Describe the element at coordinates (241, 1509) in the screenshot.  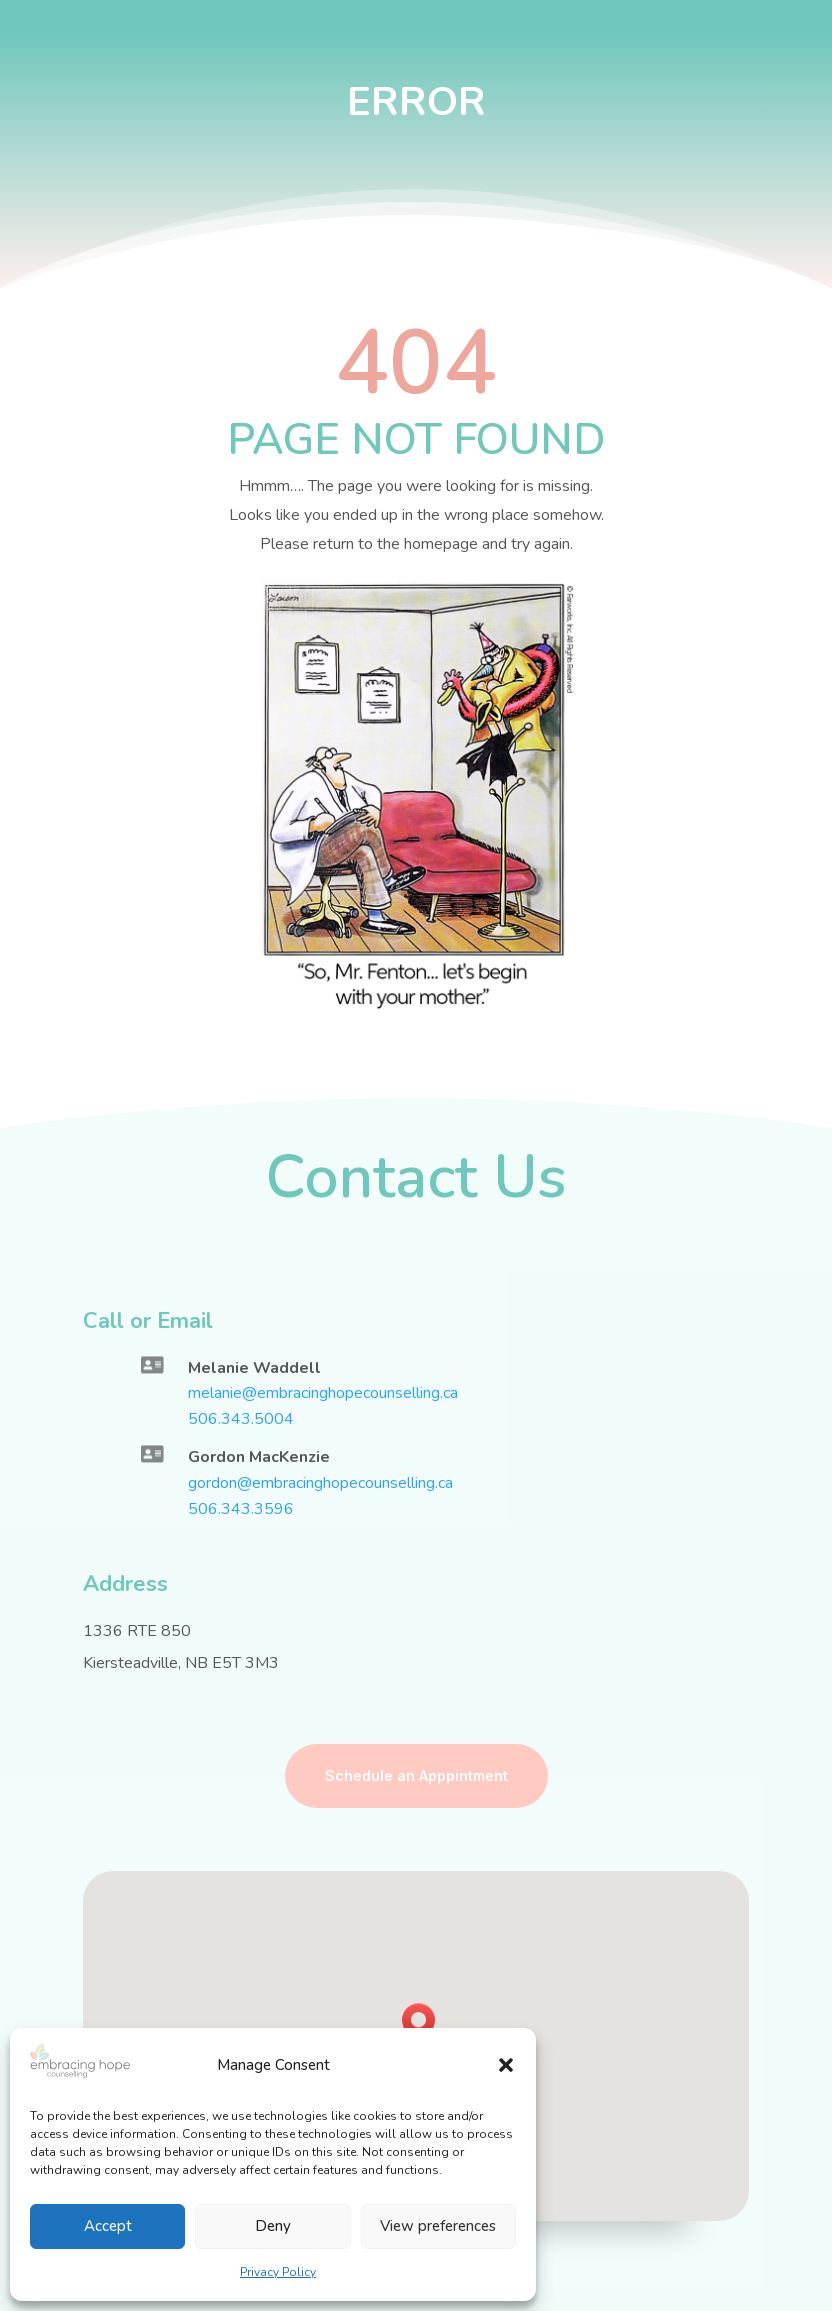
I see `506.343.3596` at that location.